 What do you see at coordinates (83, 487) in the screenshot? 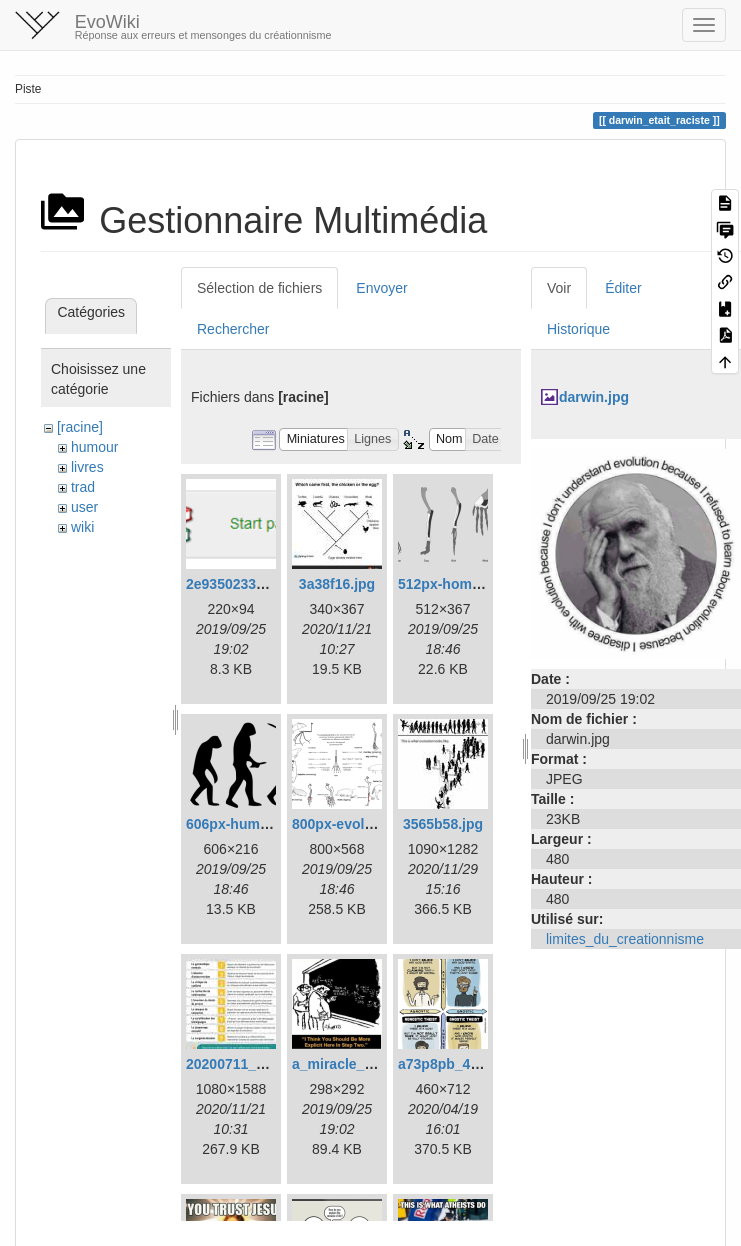
I see `trad` at bounding box center [83, 487].